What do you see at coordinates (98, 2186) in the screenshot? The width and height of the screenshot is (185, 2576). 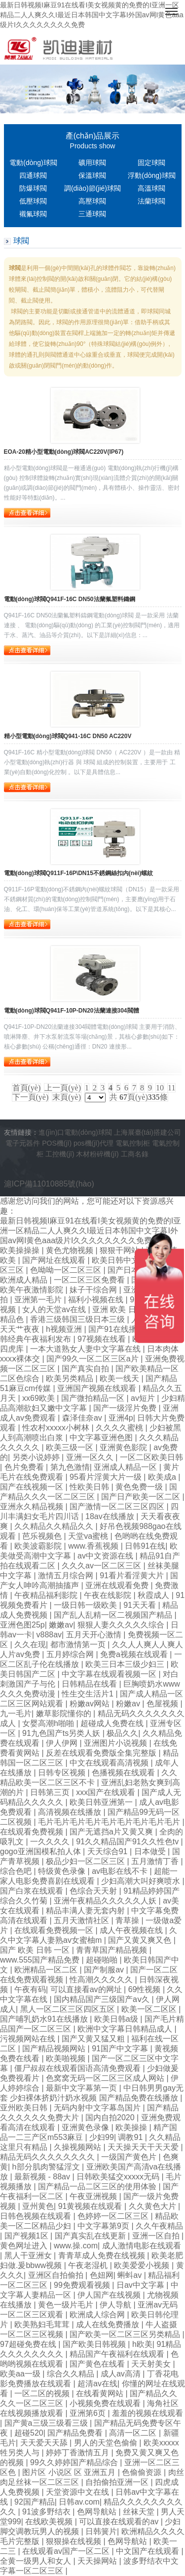 I see `国产精品一品二区三区的使用体验` at bounding box center [98, 2186].